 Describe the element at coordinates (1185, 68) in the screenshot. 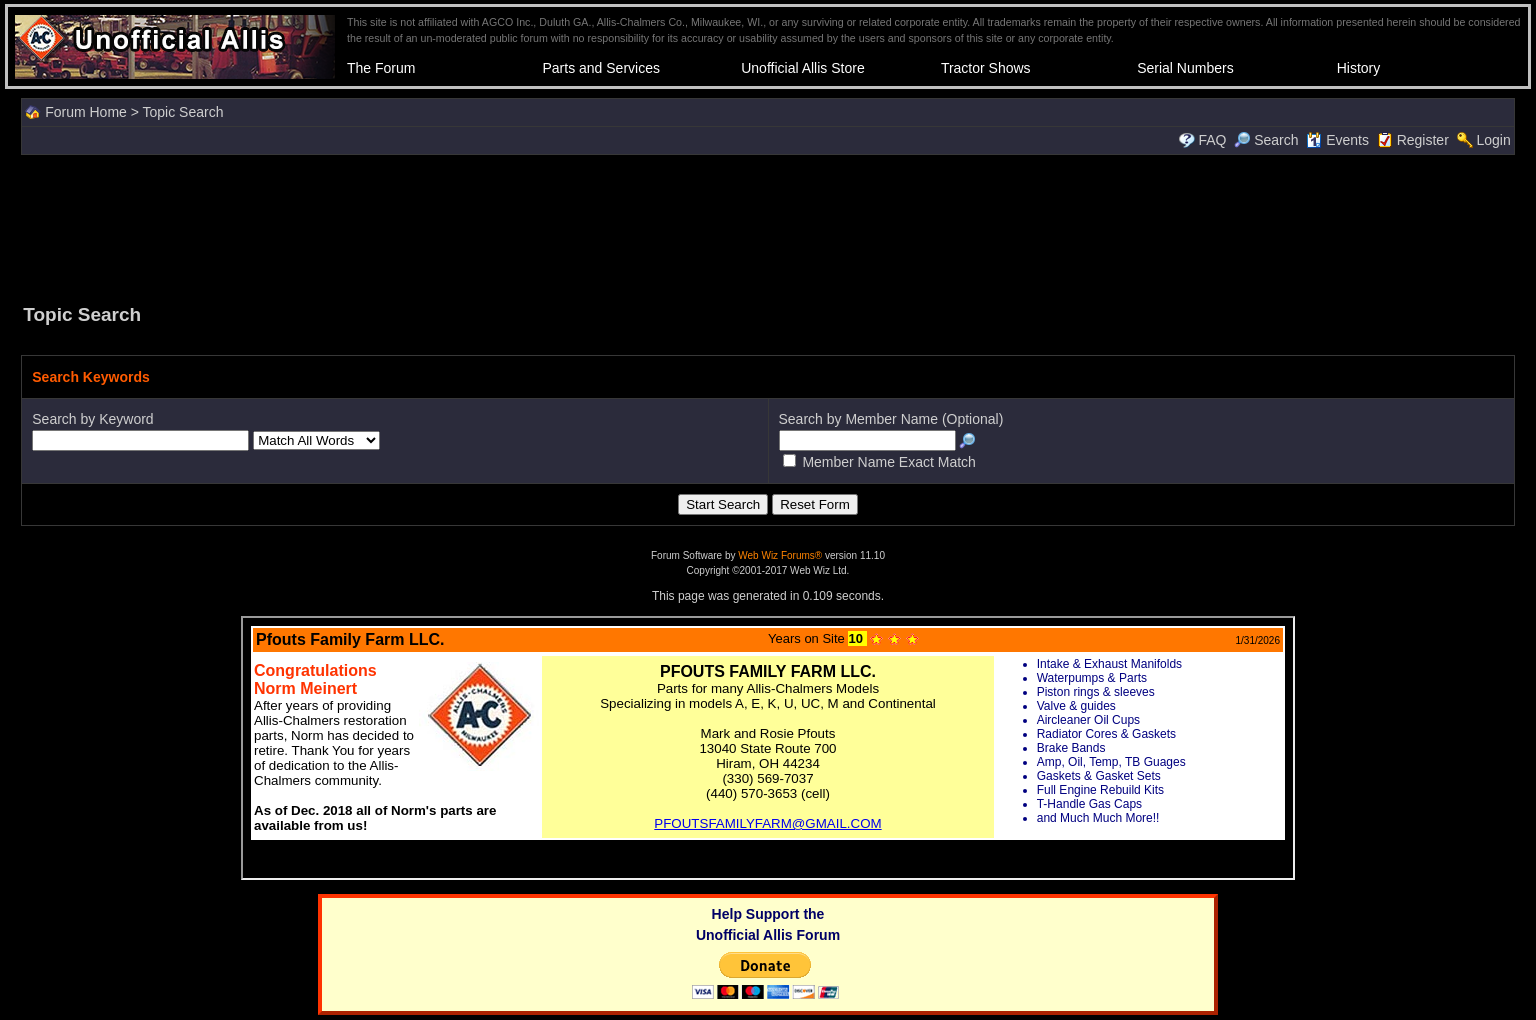

I see `Serial Numbers` at that location.